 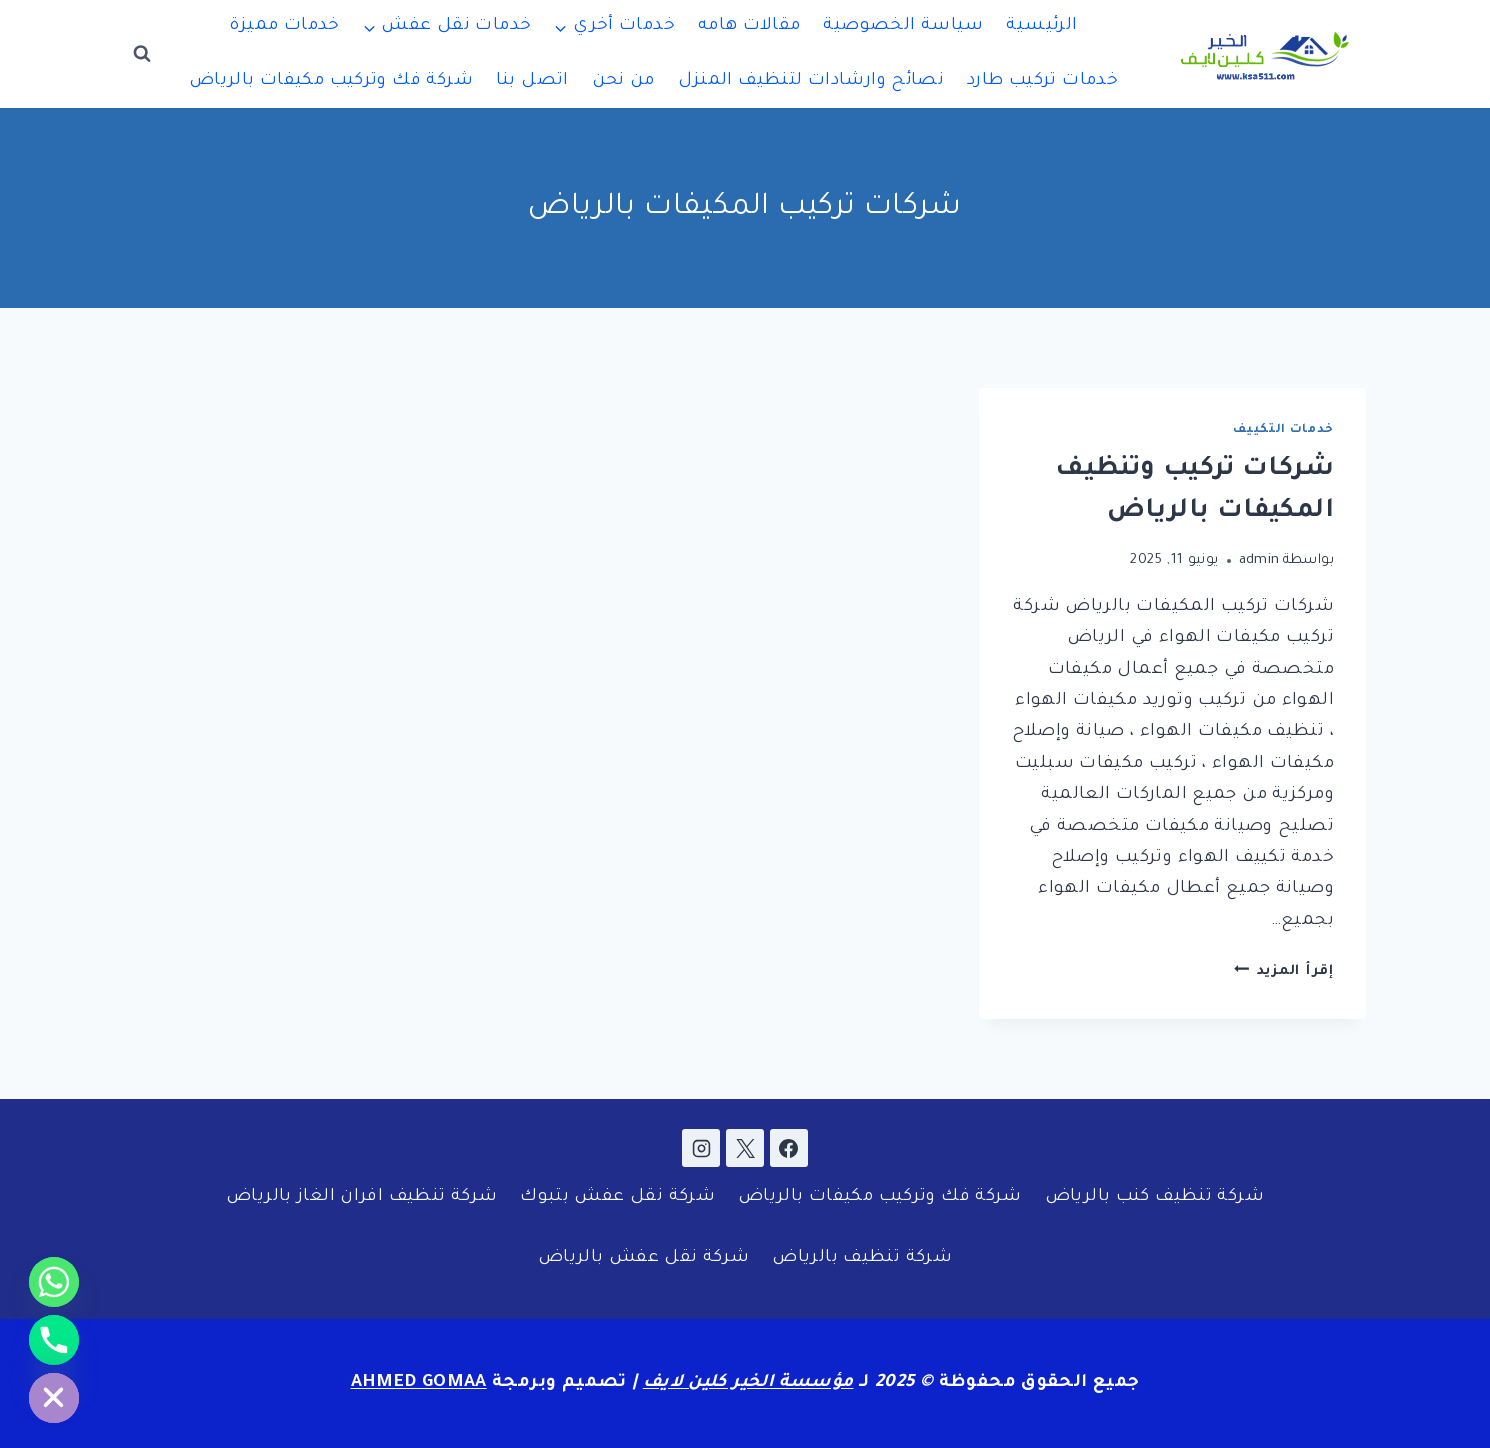 What do you see at coordinates (284, 26) in the screenshot?
I see `خدمات مميزة` at bounding box center [284, 26].